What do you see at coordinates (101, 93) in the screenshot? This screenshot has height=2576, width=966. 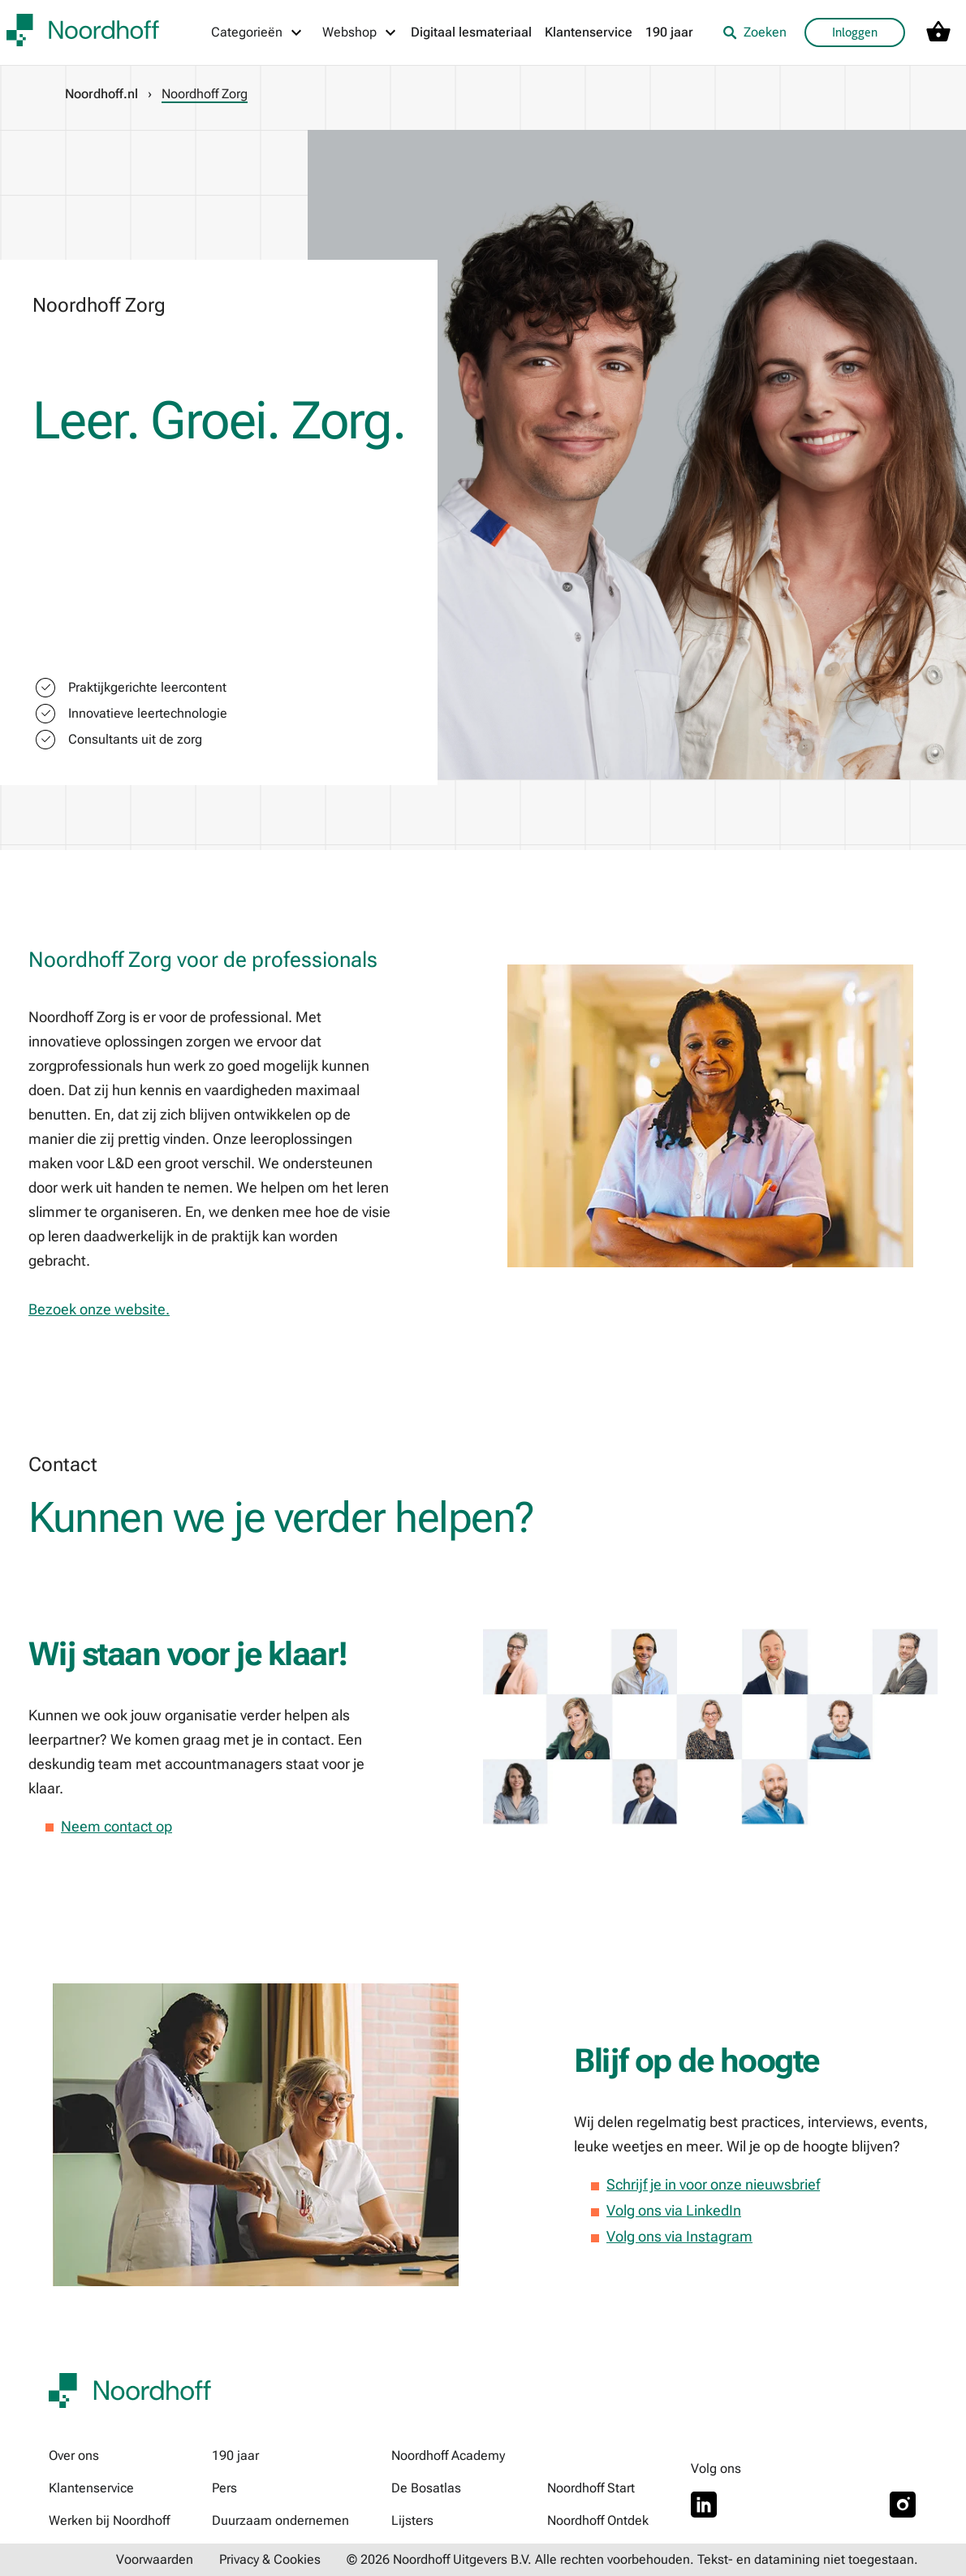 I see `Noordhoff.nl` at bounding box center [101, 93].